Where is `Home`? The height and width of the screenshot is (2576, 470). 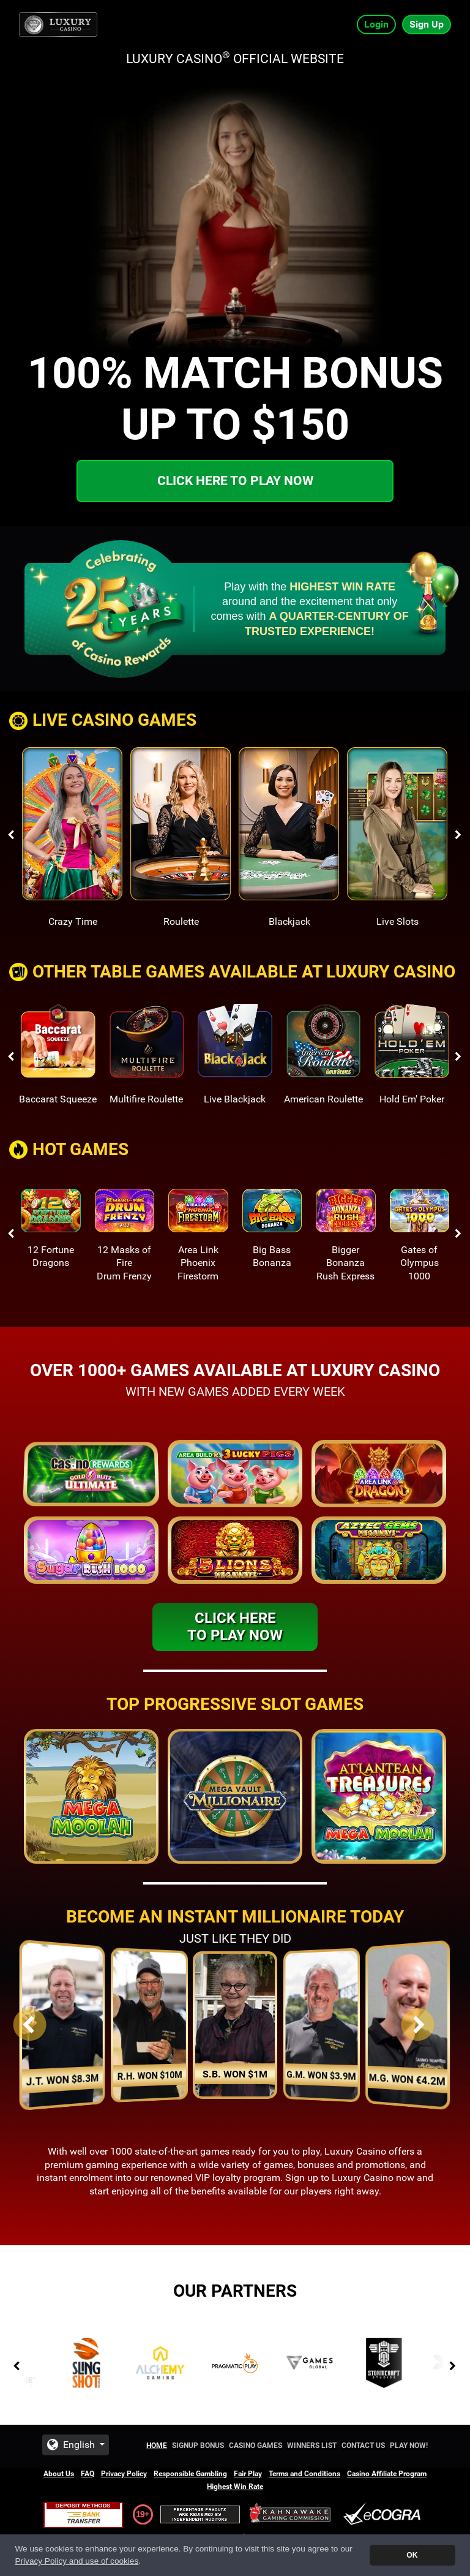
Home is located at coordinates (156, 2445).